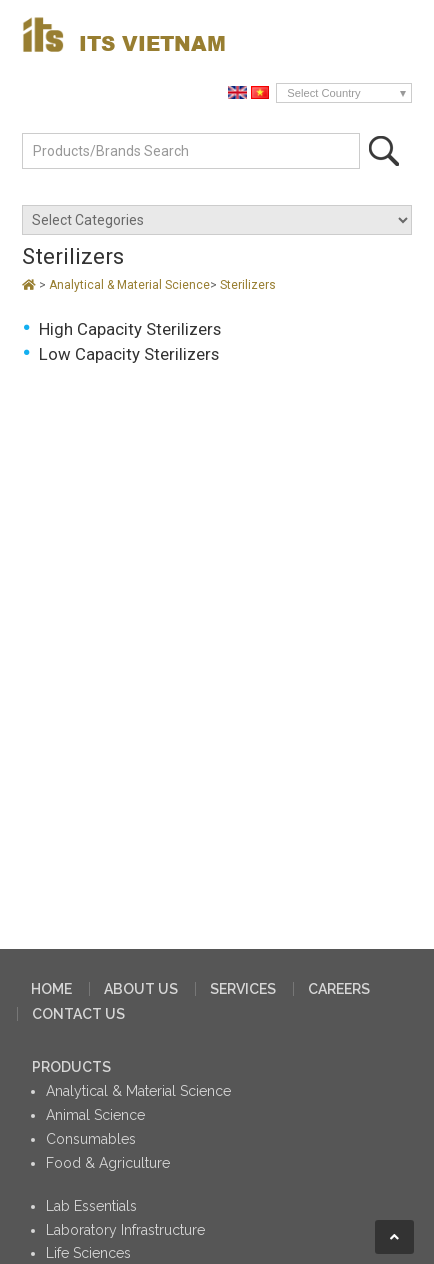 Image resolution: width=434 pixels, height=1264 pixels. What do you see at coordinates (141, 989) in the screenshot?
I see `ABOUT US` at bounding box center [141, 989].